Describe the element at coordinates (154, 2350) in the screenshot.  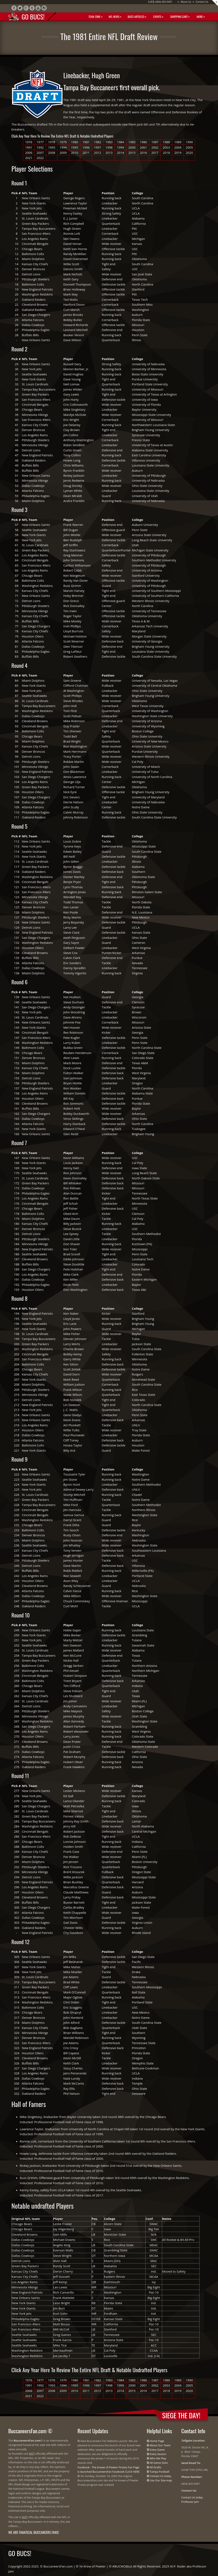
I see `CCAA` at that location.